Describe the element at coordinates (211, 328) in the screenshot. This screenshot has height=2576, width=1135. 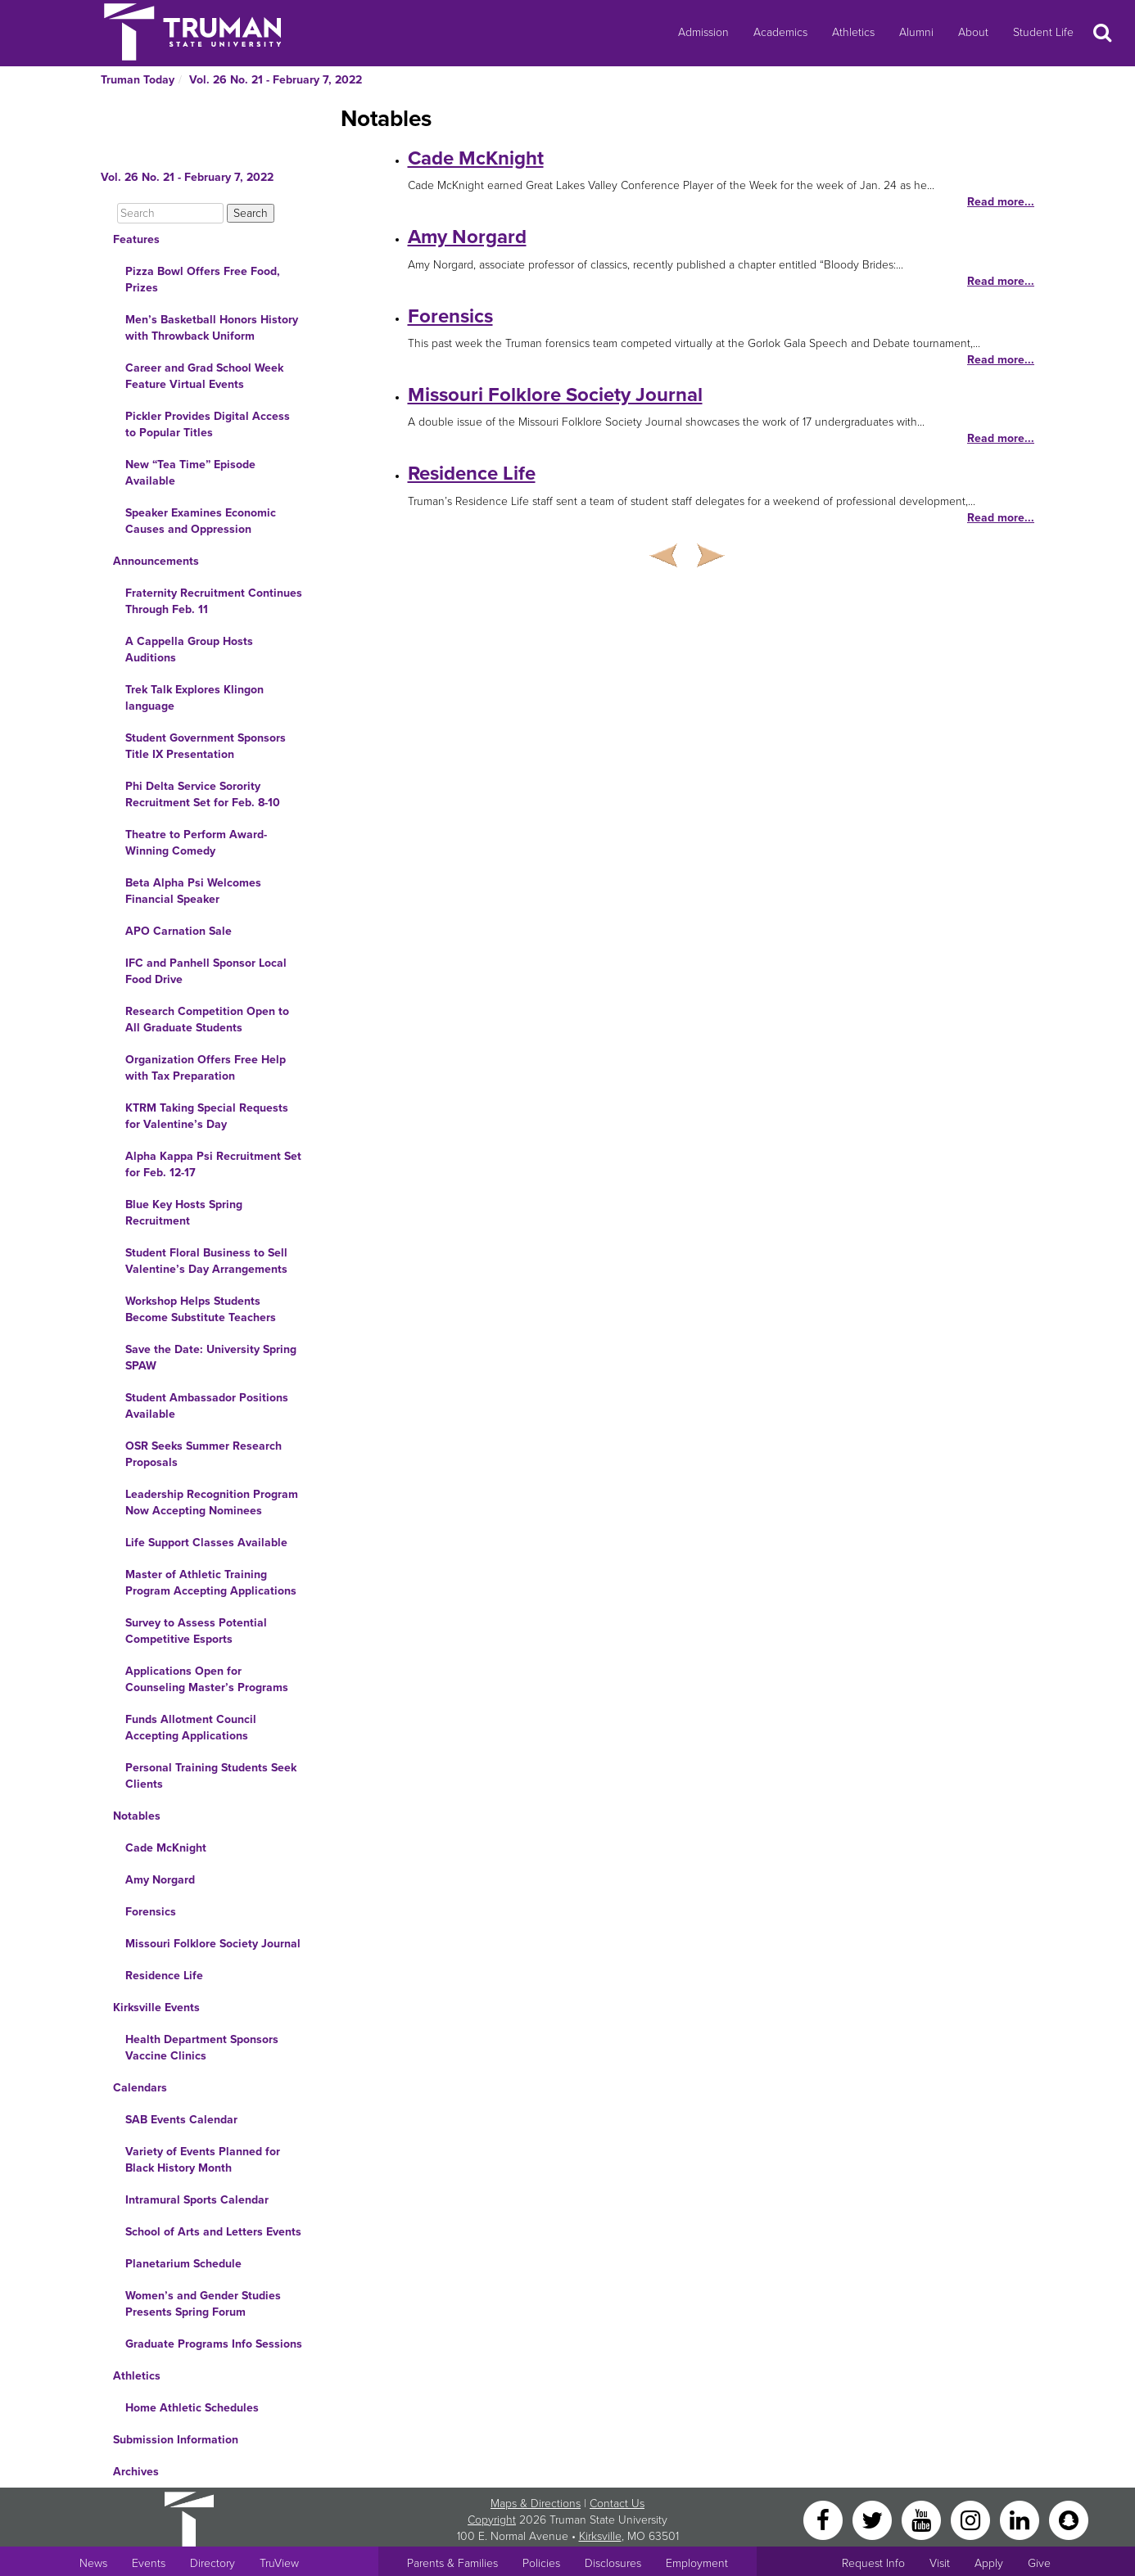
I see `Men’s Basketball Honors History with Throwback Uniform` at that location.